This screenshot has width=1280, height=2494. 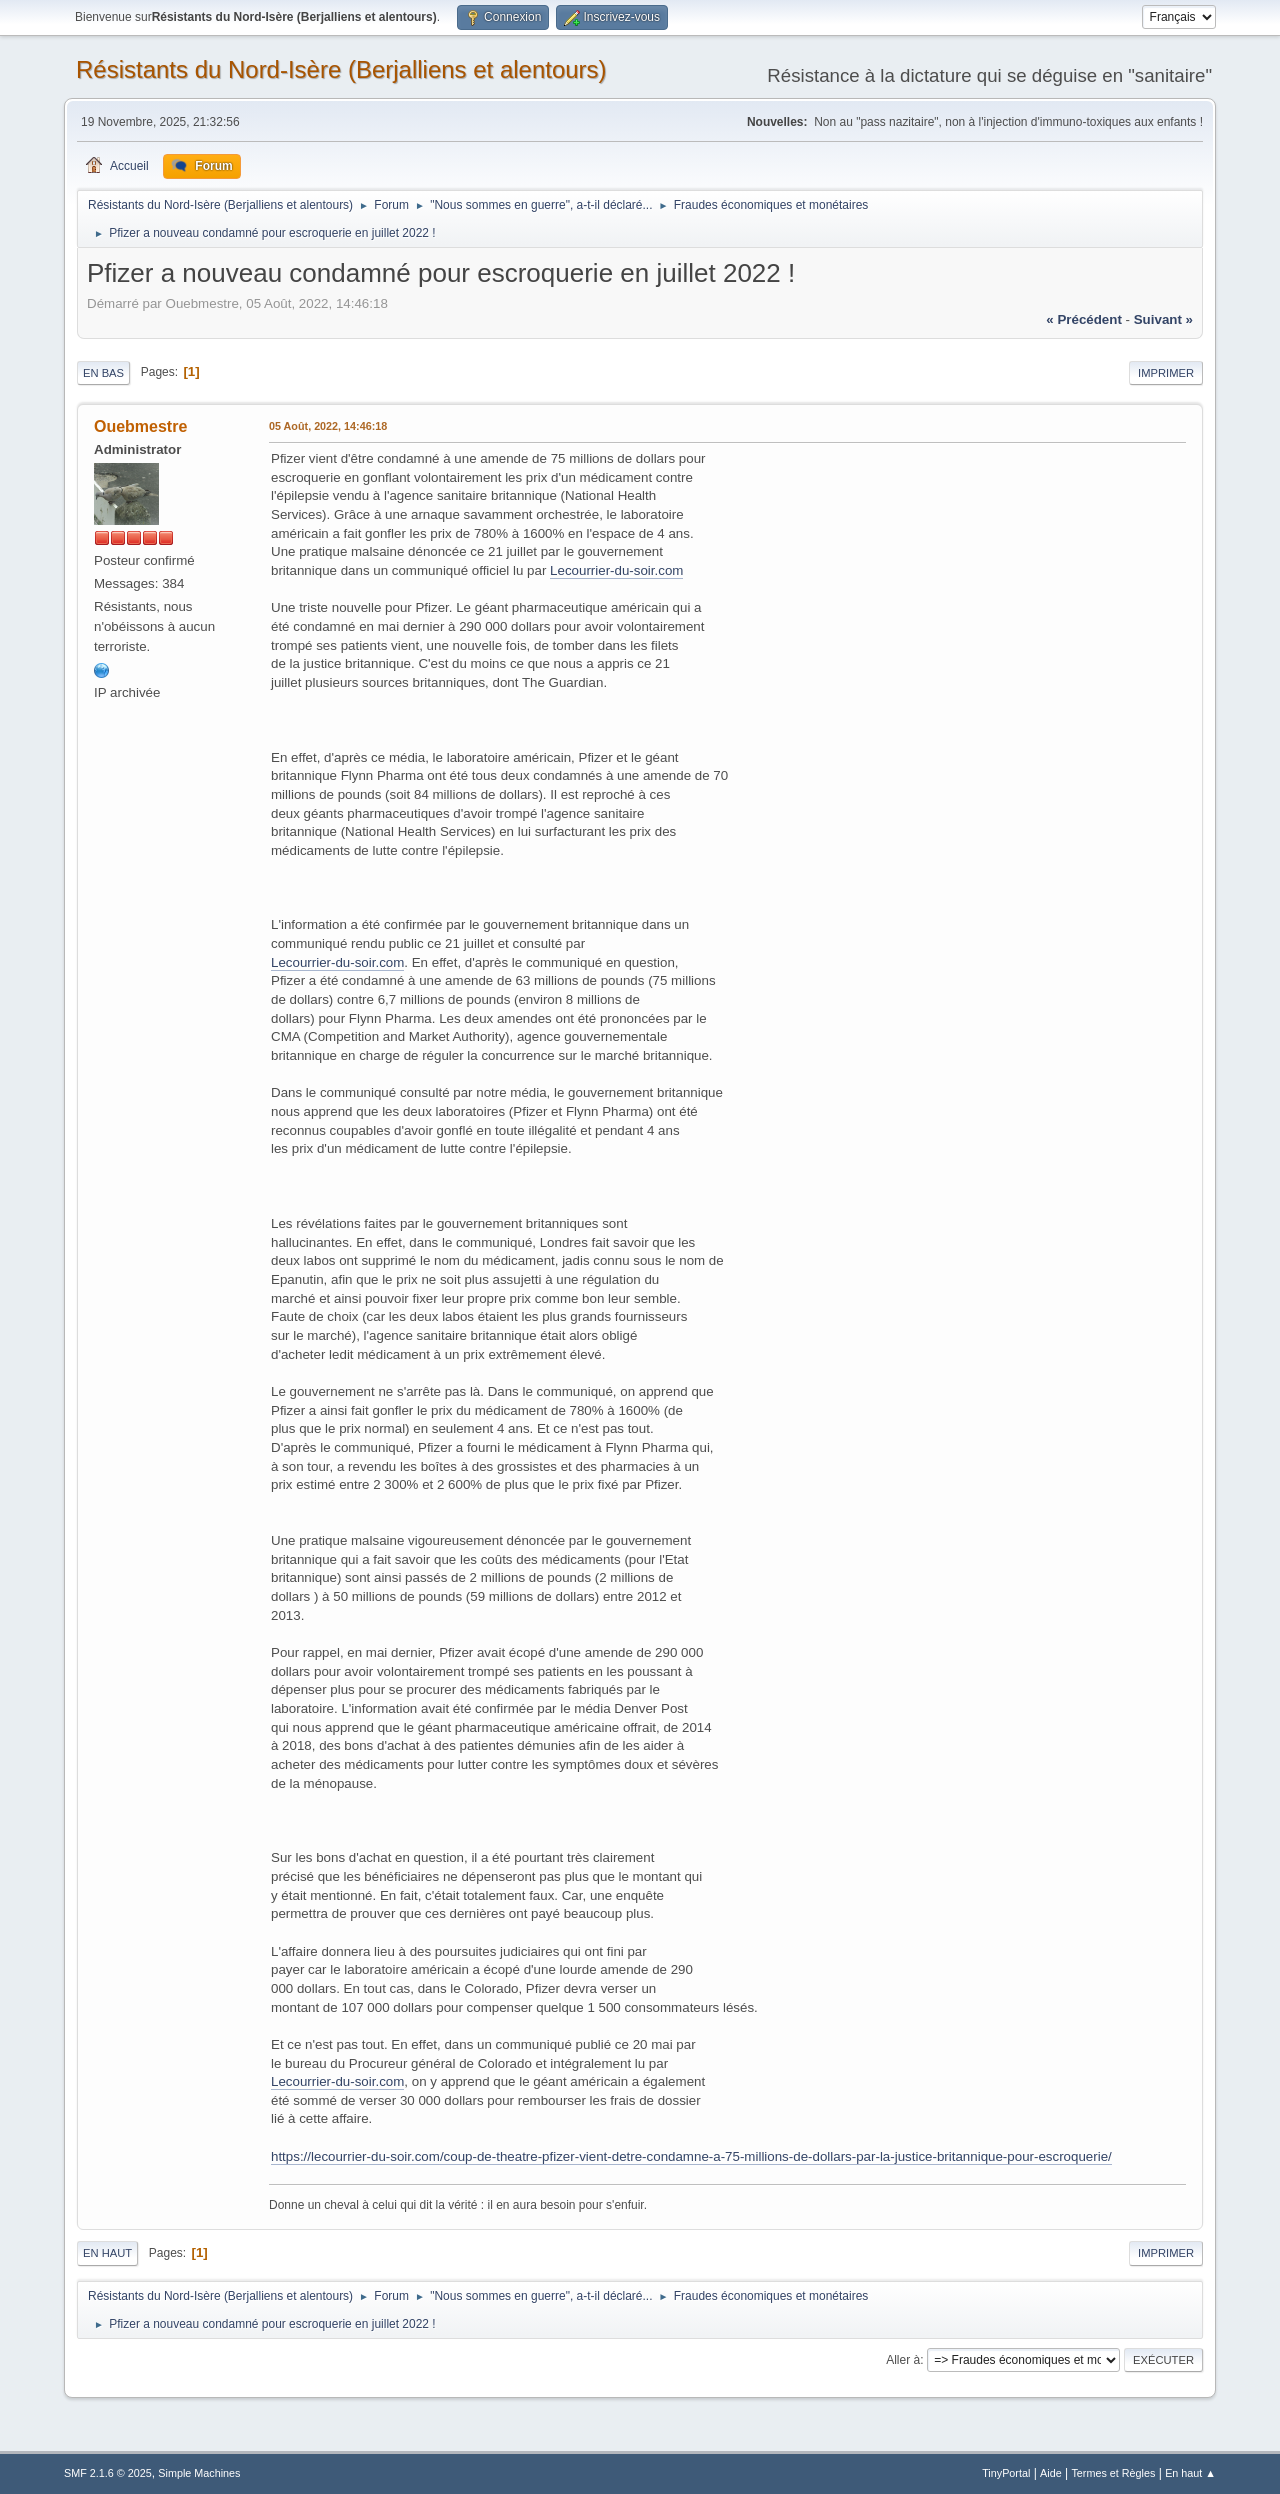 What do you see at coordinates (103, 373) in the screenshot?
I see `En bas` at bounding box center [103, 373].